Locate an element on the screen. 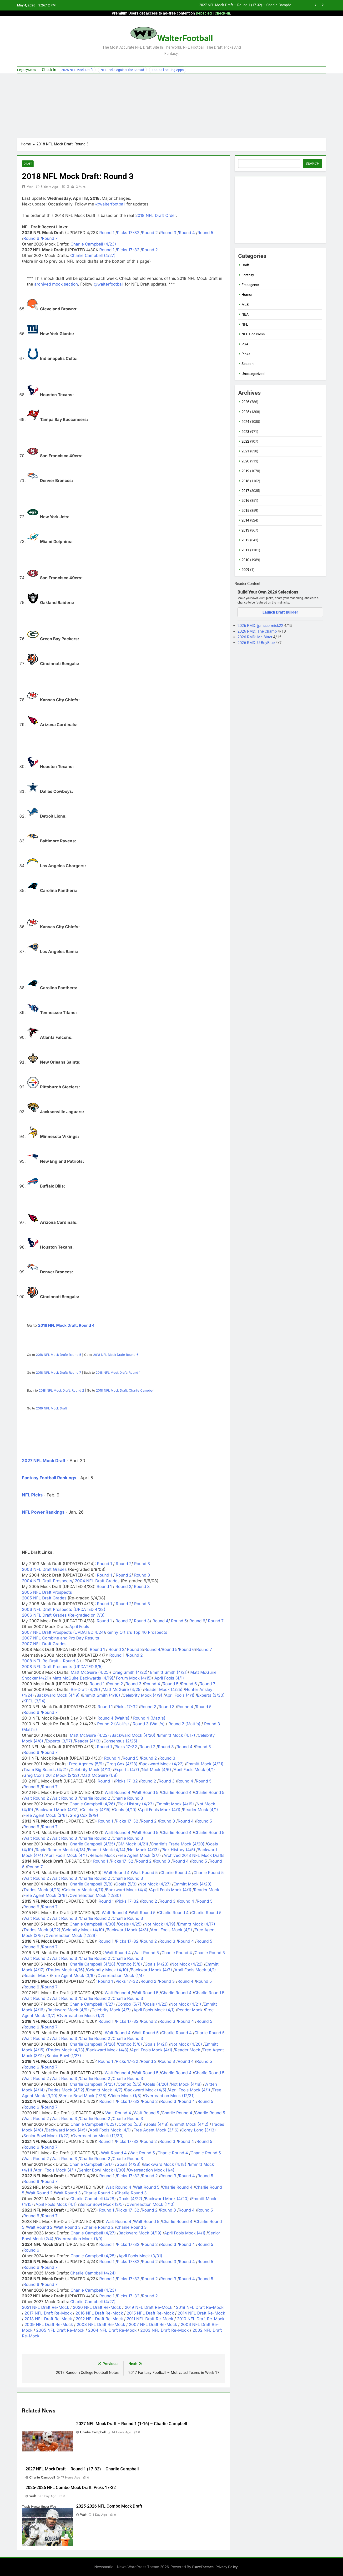  Not Mock (4/21) is located at coordinates (185, 2004).